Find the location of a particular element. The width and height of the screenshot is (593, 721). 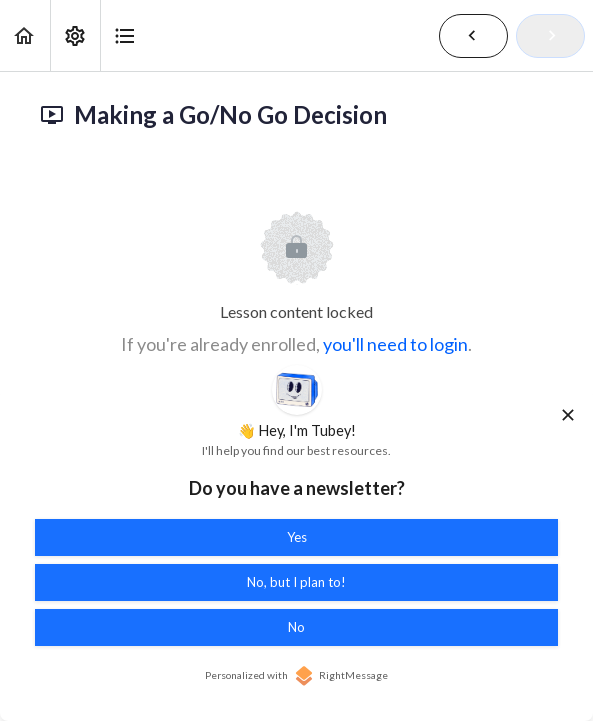

Yes is located at coordinates (297, 537).